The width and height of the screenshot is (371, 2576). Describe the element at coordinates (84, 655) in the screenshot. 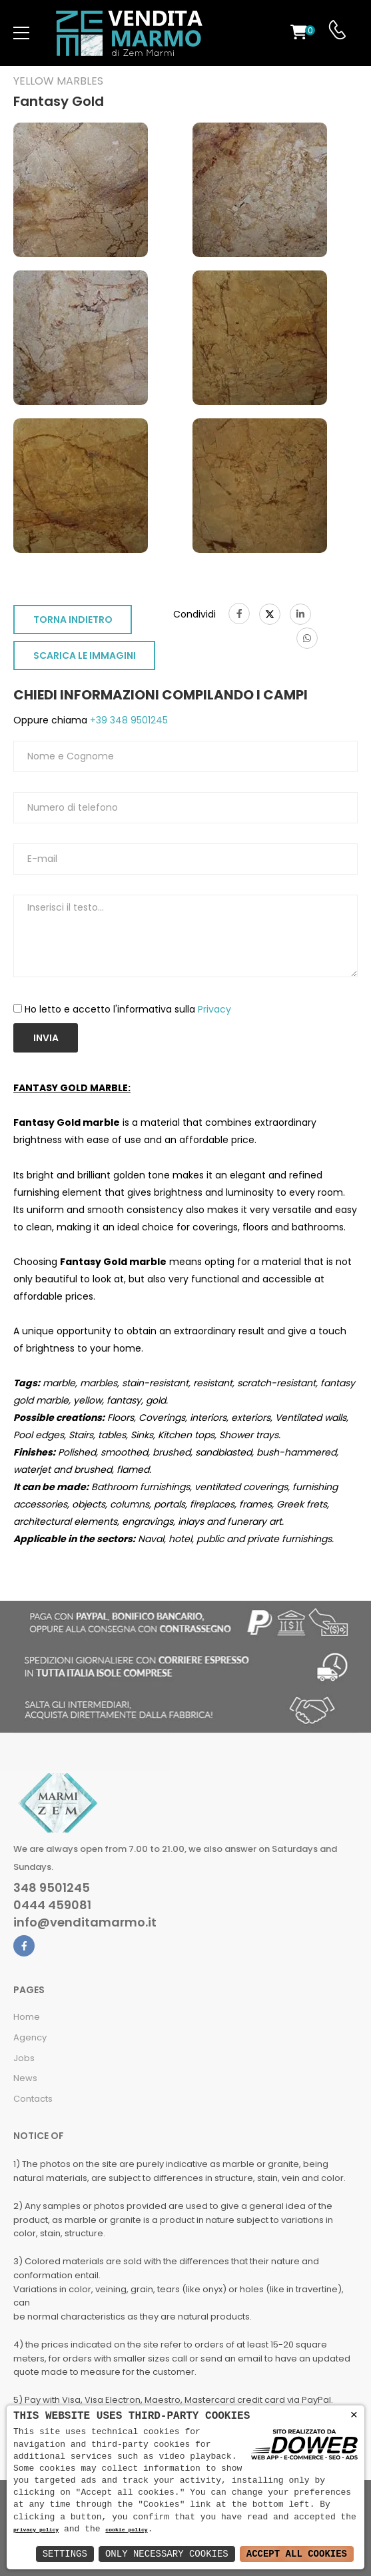

I see `SCARICA LE IMMAGINI` at that location.